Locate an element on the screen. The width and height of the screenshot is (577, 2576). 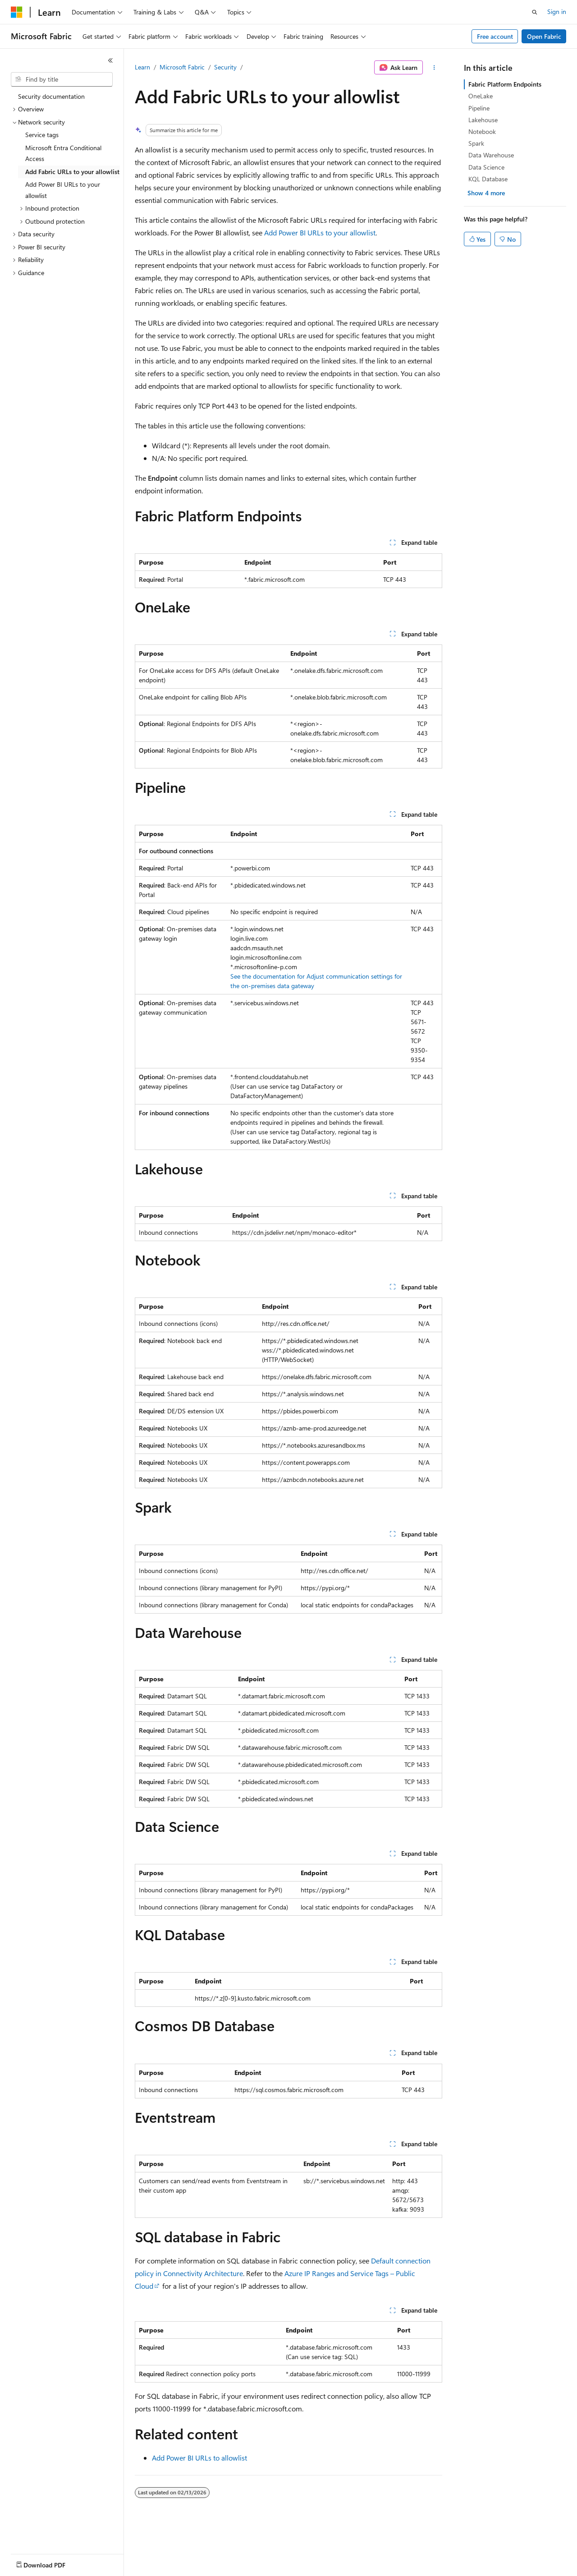
Security is located at coordinates (225, 67).